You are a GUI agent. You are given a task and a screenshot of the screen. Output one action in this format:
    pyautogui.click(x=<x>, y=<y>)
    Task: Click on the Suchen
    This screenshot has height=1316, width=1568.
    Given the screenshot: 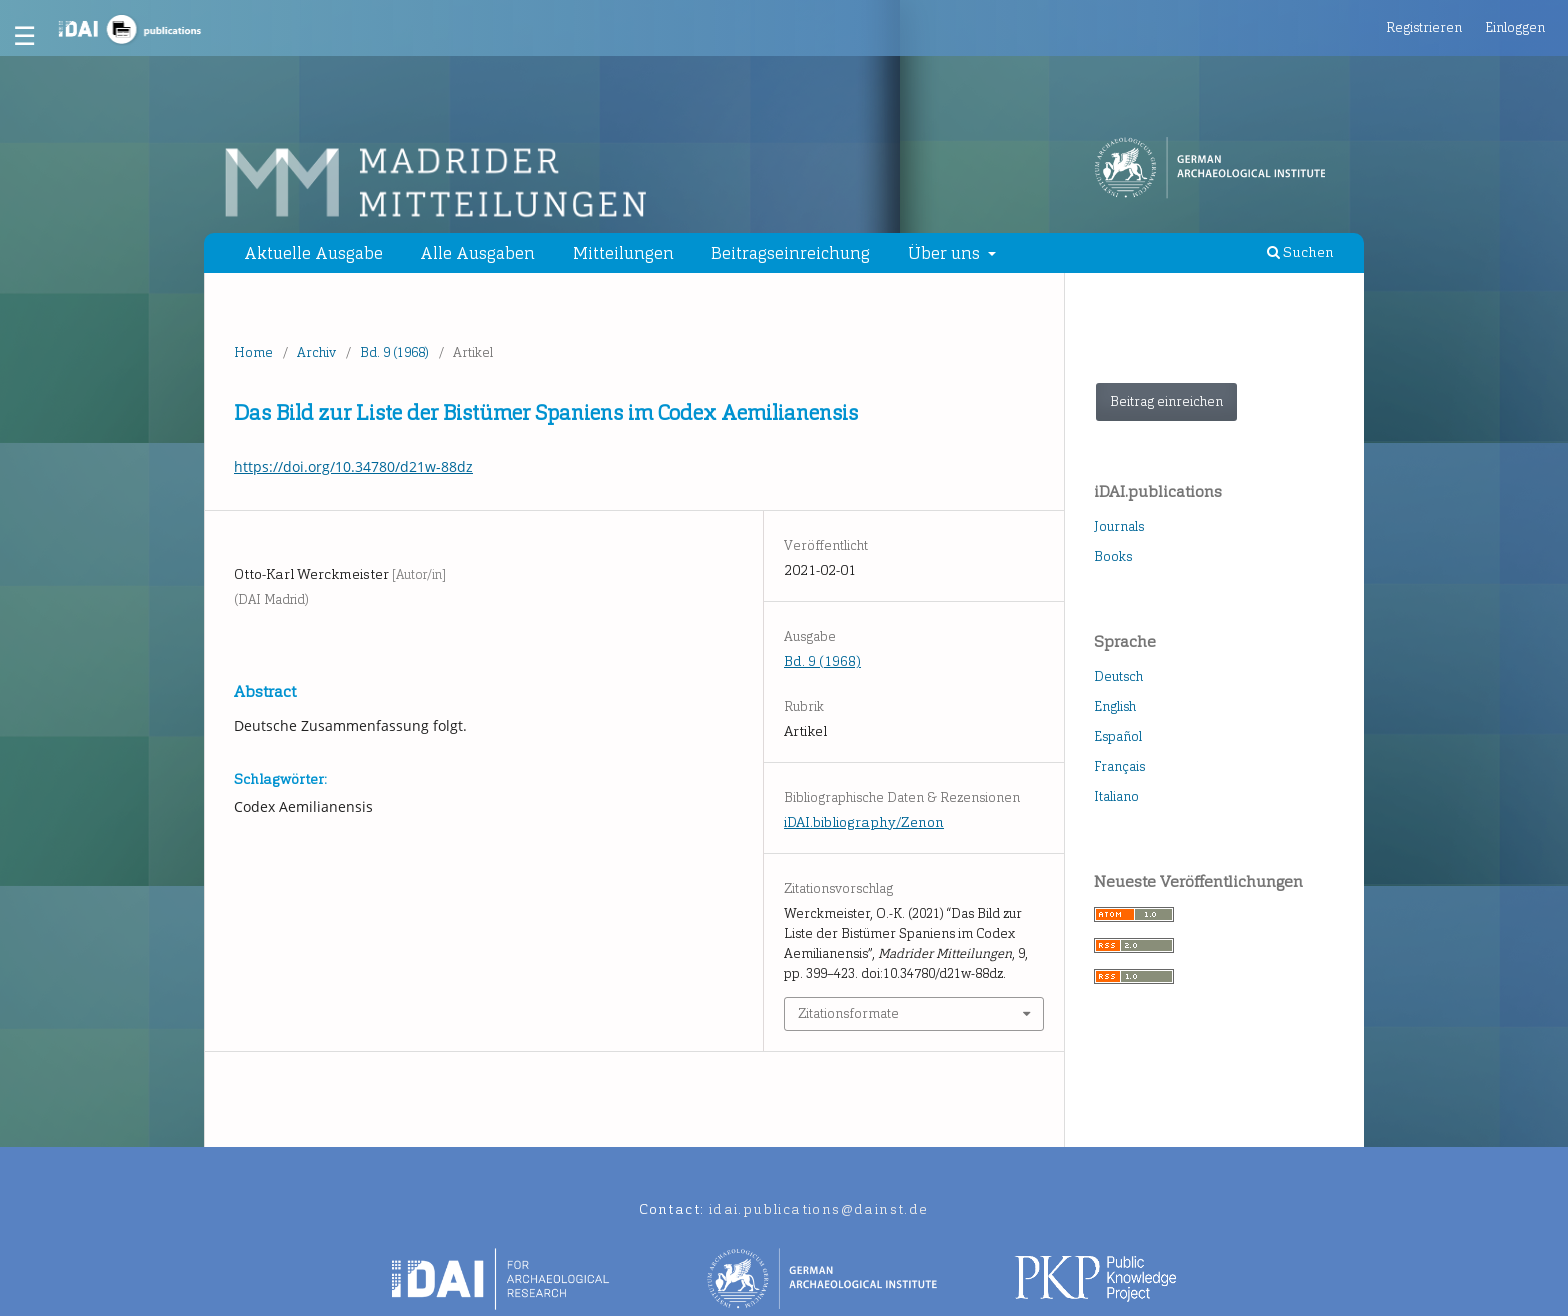 What is the action you would take?
    pyautogui.click(x=1300, y=252)
    